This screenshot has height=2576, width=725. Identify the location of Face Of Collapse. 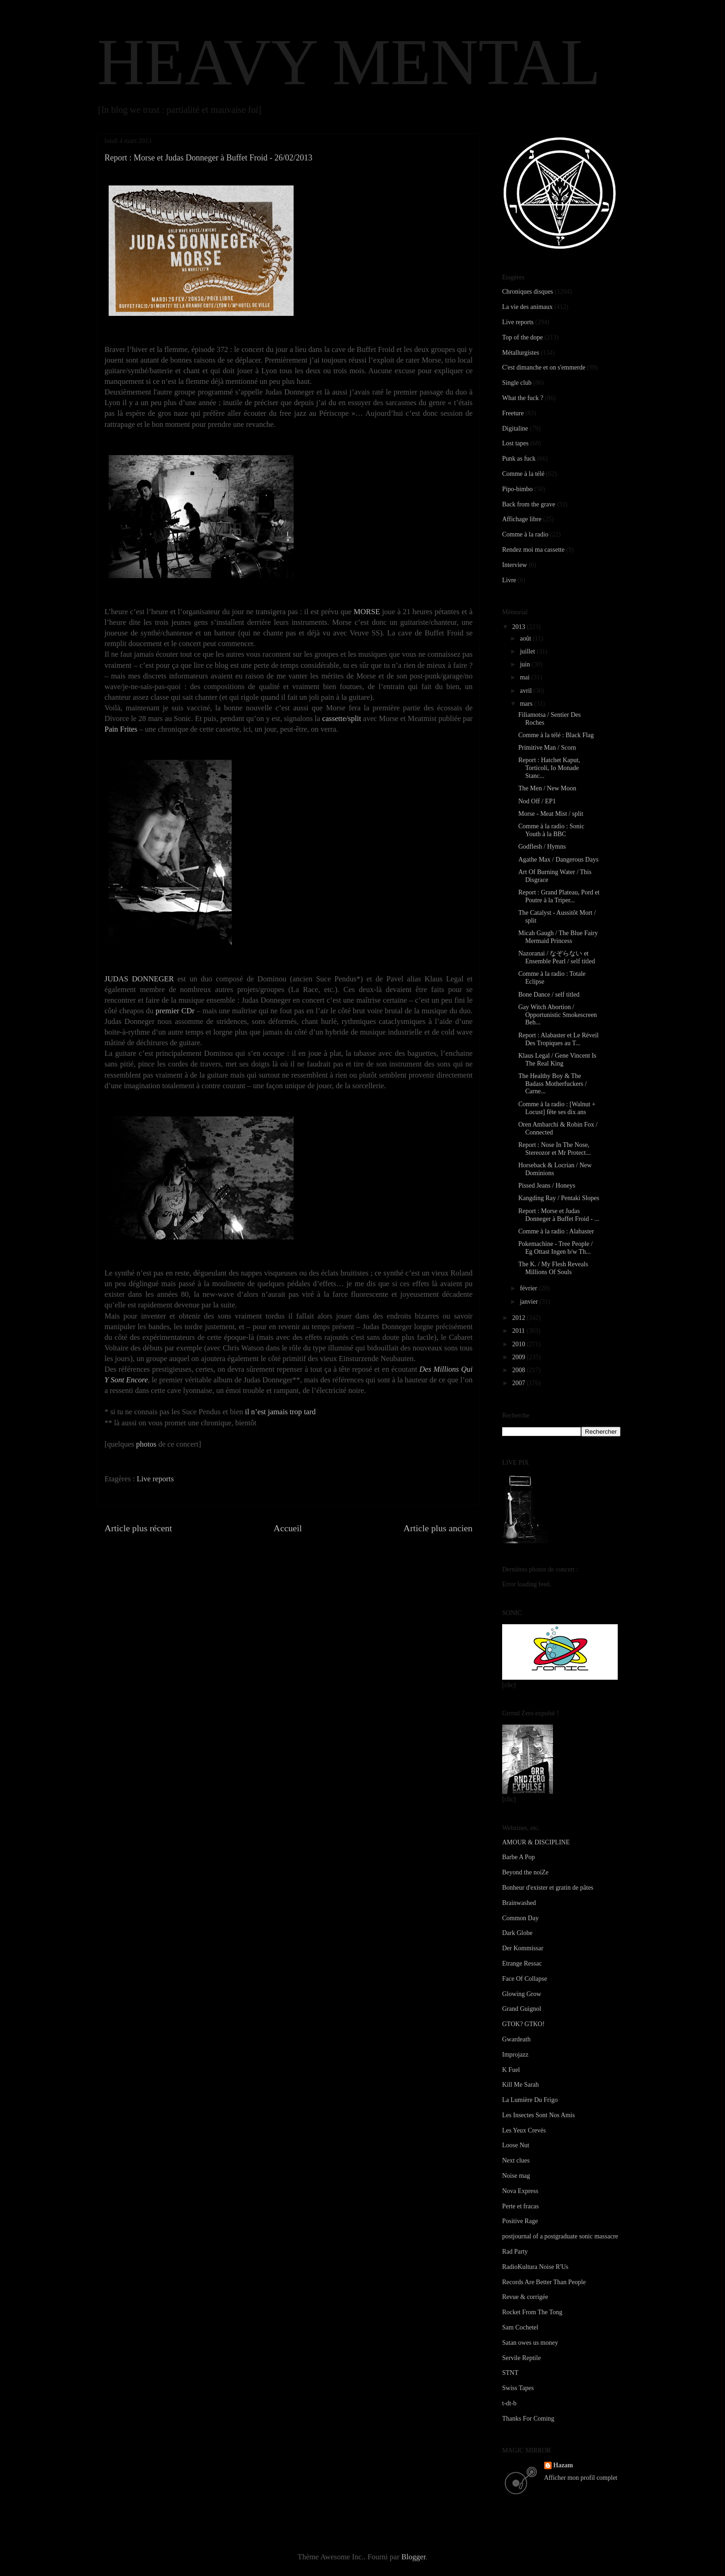
(524, 1978).